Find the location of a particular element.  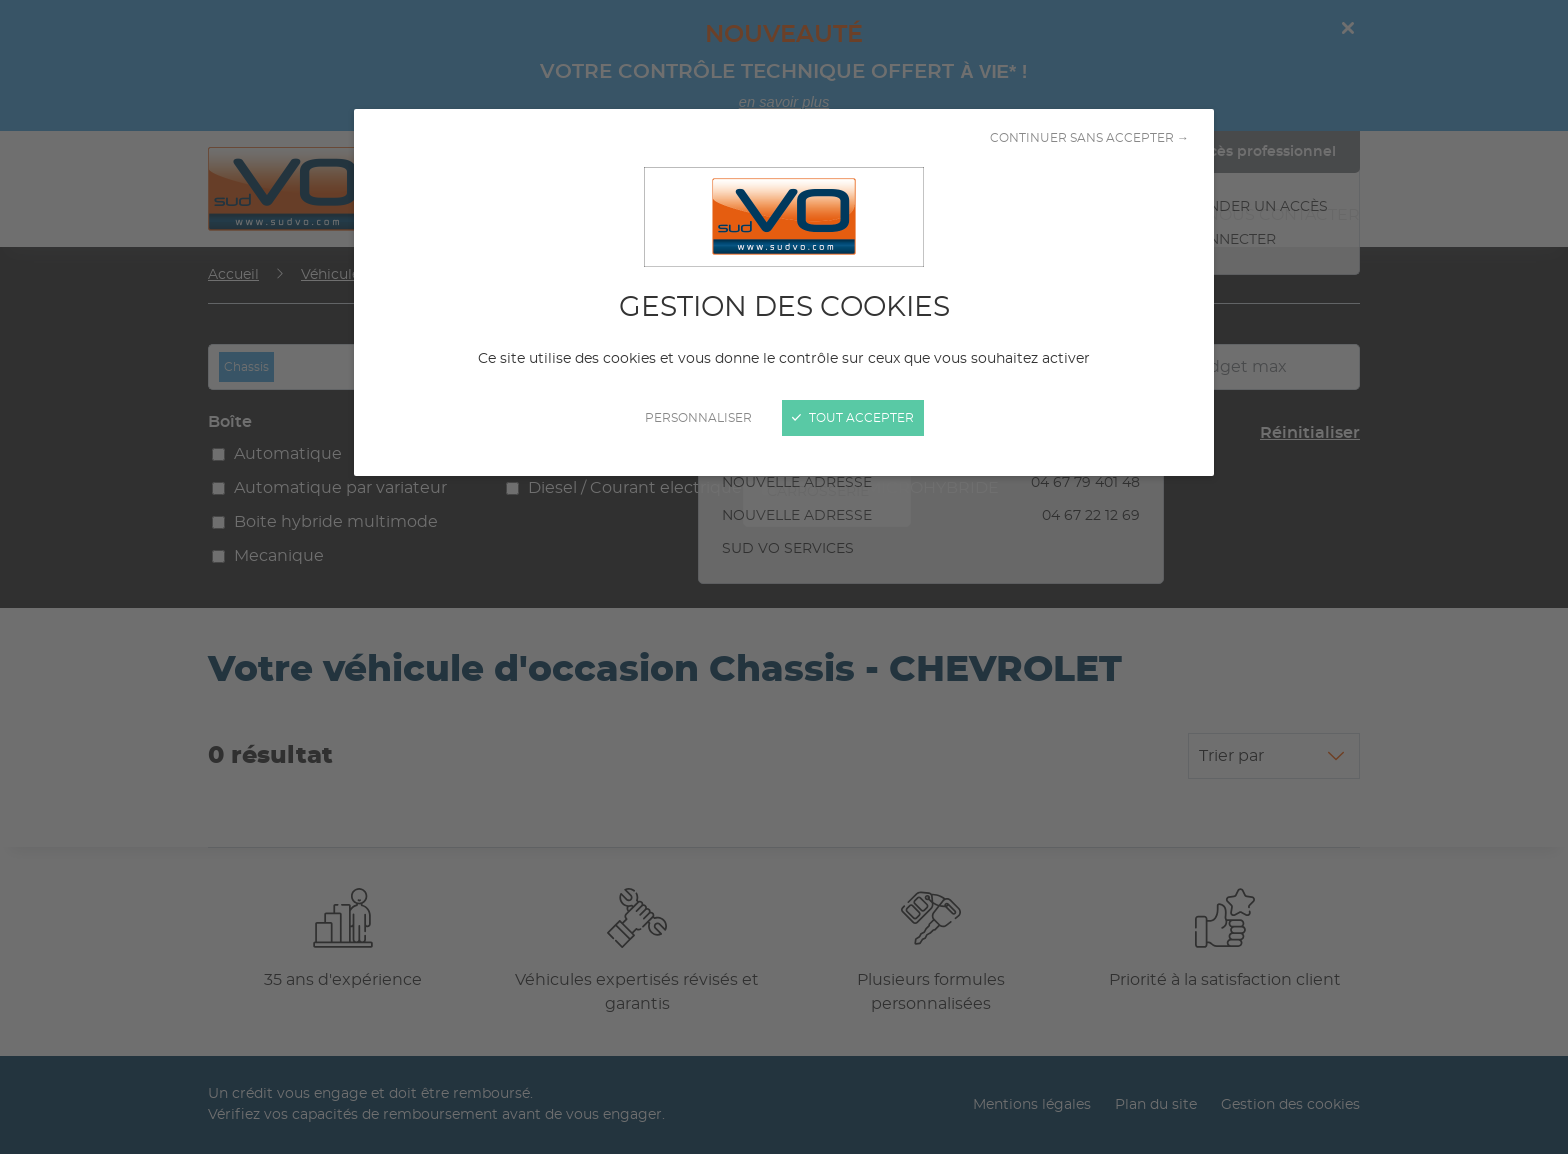

Tout accepter is located at coordinates (853, 418).